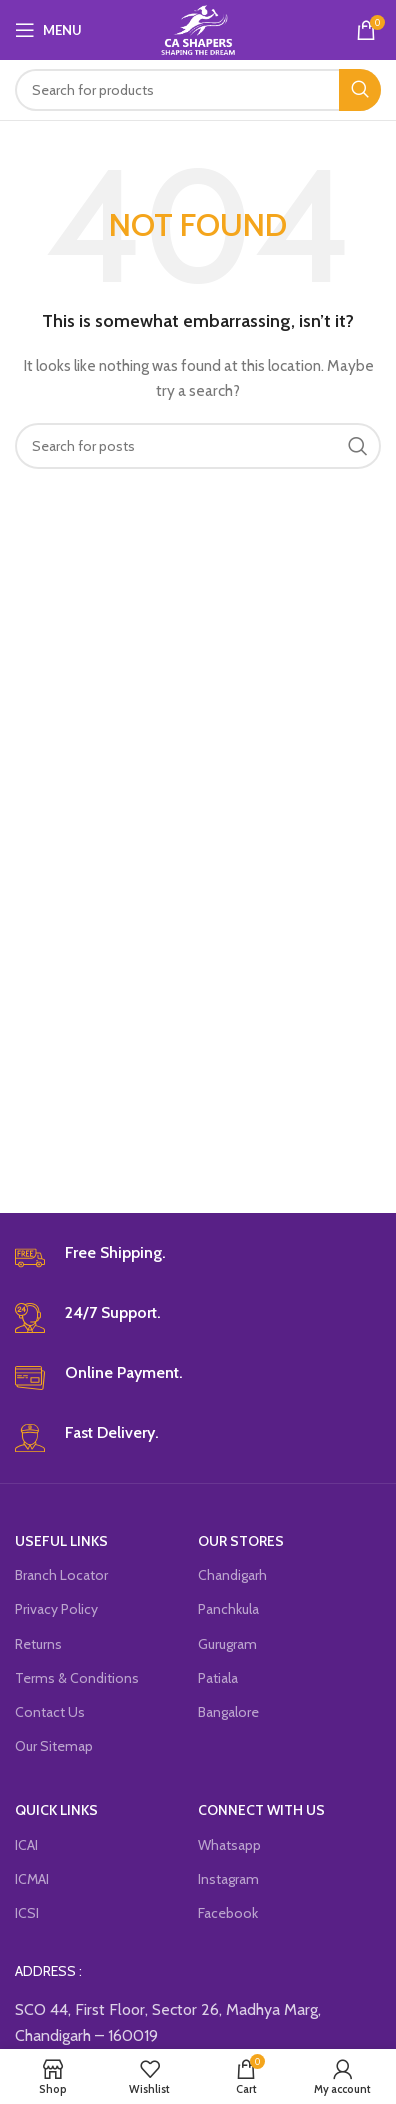  What do you see at coordinates (26, 1845) in the screenshot?
I see `ICAI` at bounding box center [26, 1845].